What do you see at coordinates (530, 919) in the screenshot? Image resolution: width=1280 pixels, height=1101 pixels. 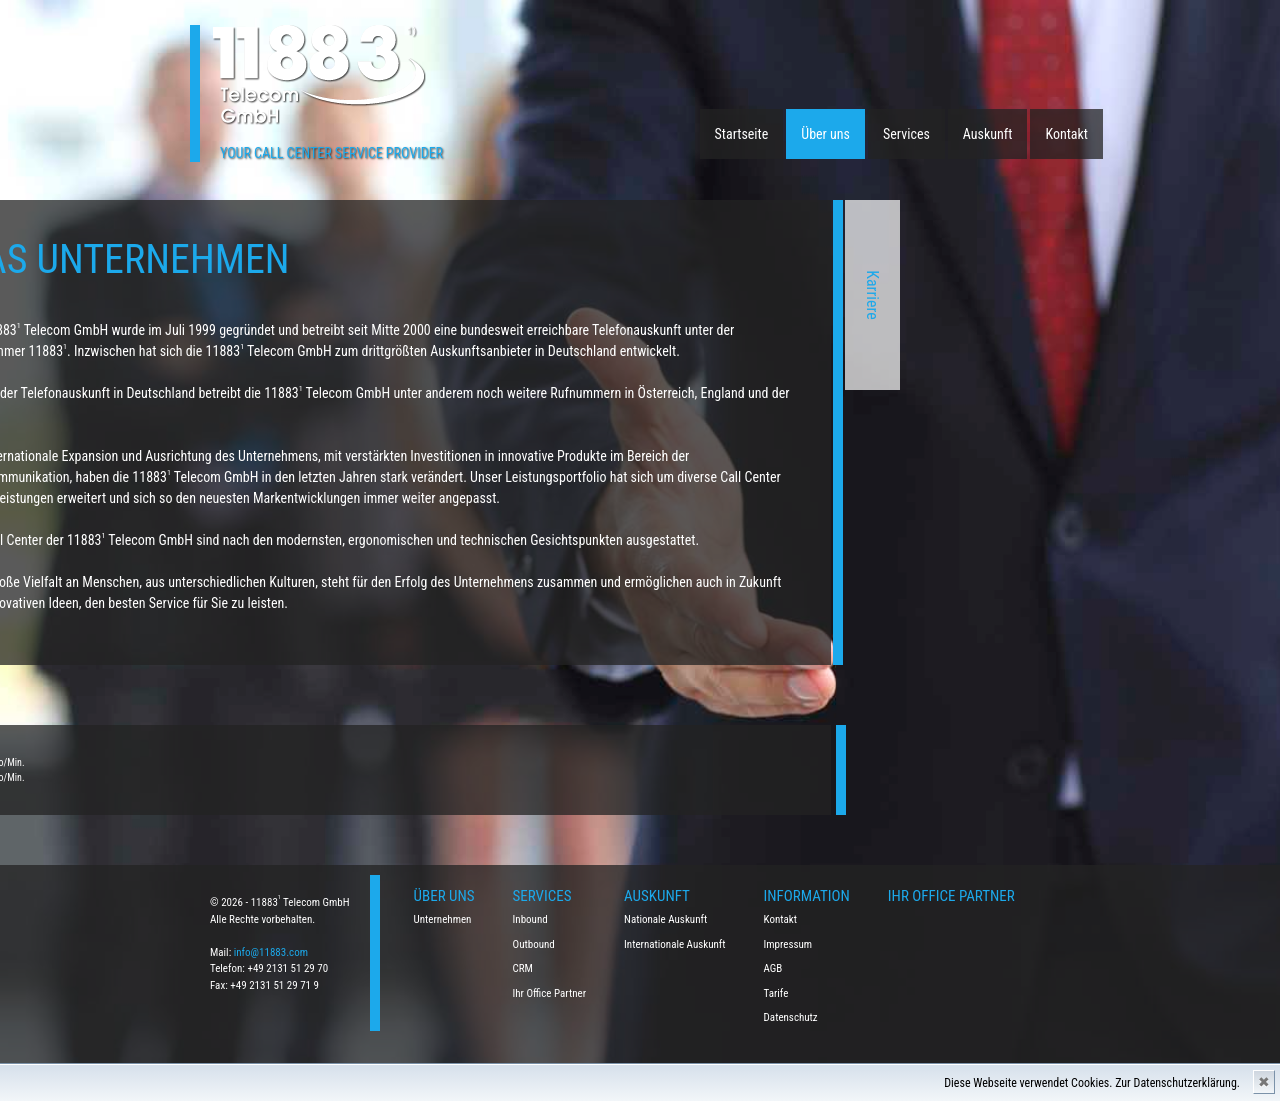 I see `Inbound` at bounding box center [530, 919].